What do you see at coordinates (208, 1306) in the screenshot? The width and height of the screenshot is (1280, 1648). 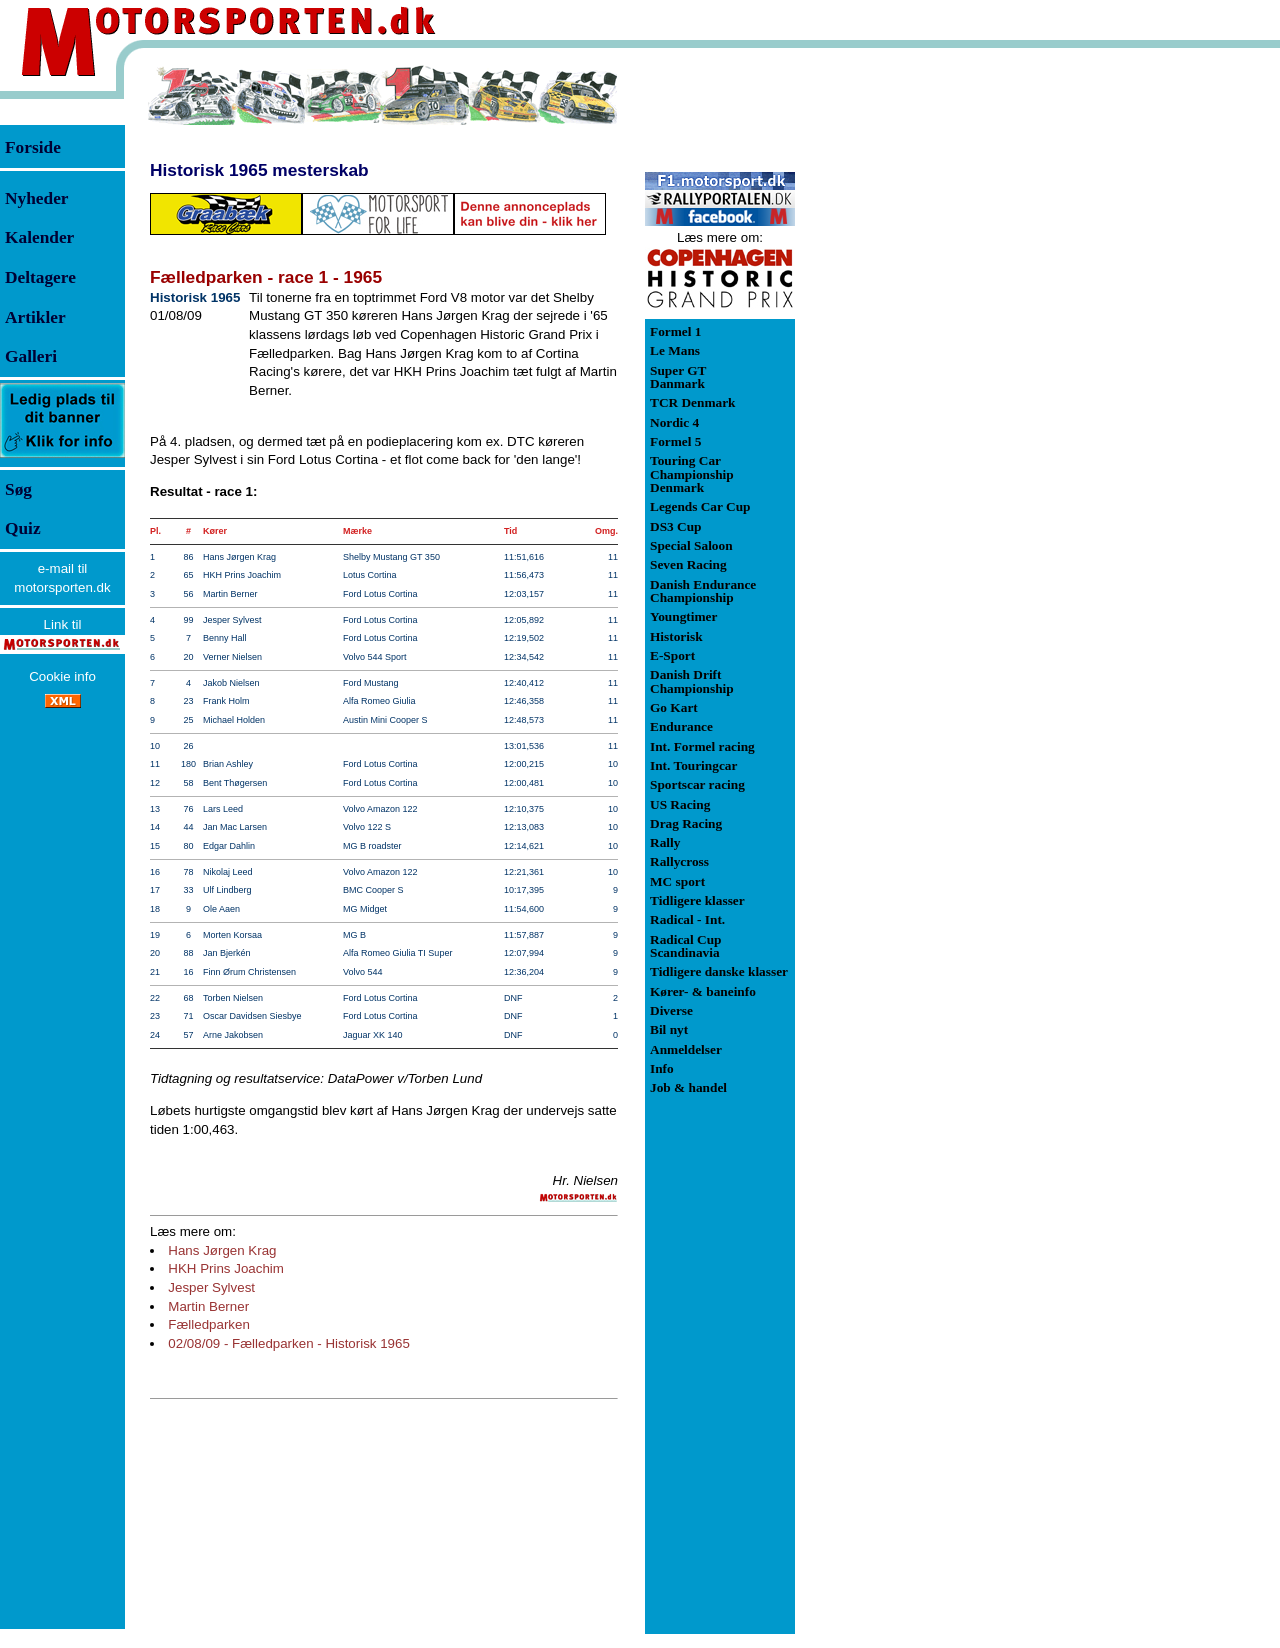 I see `Martin Berner` at bounding box center [208, 1306].